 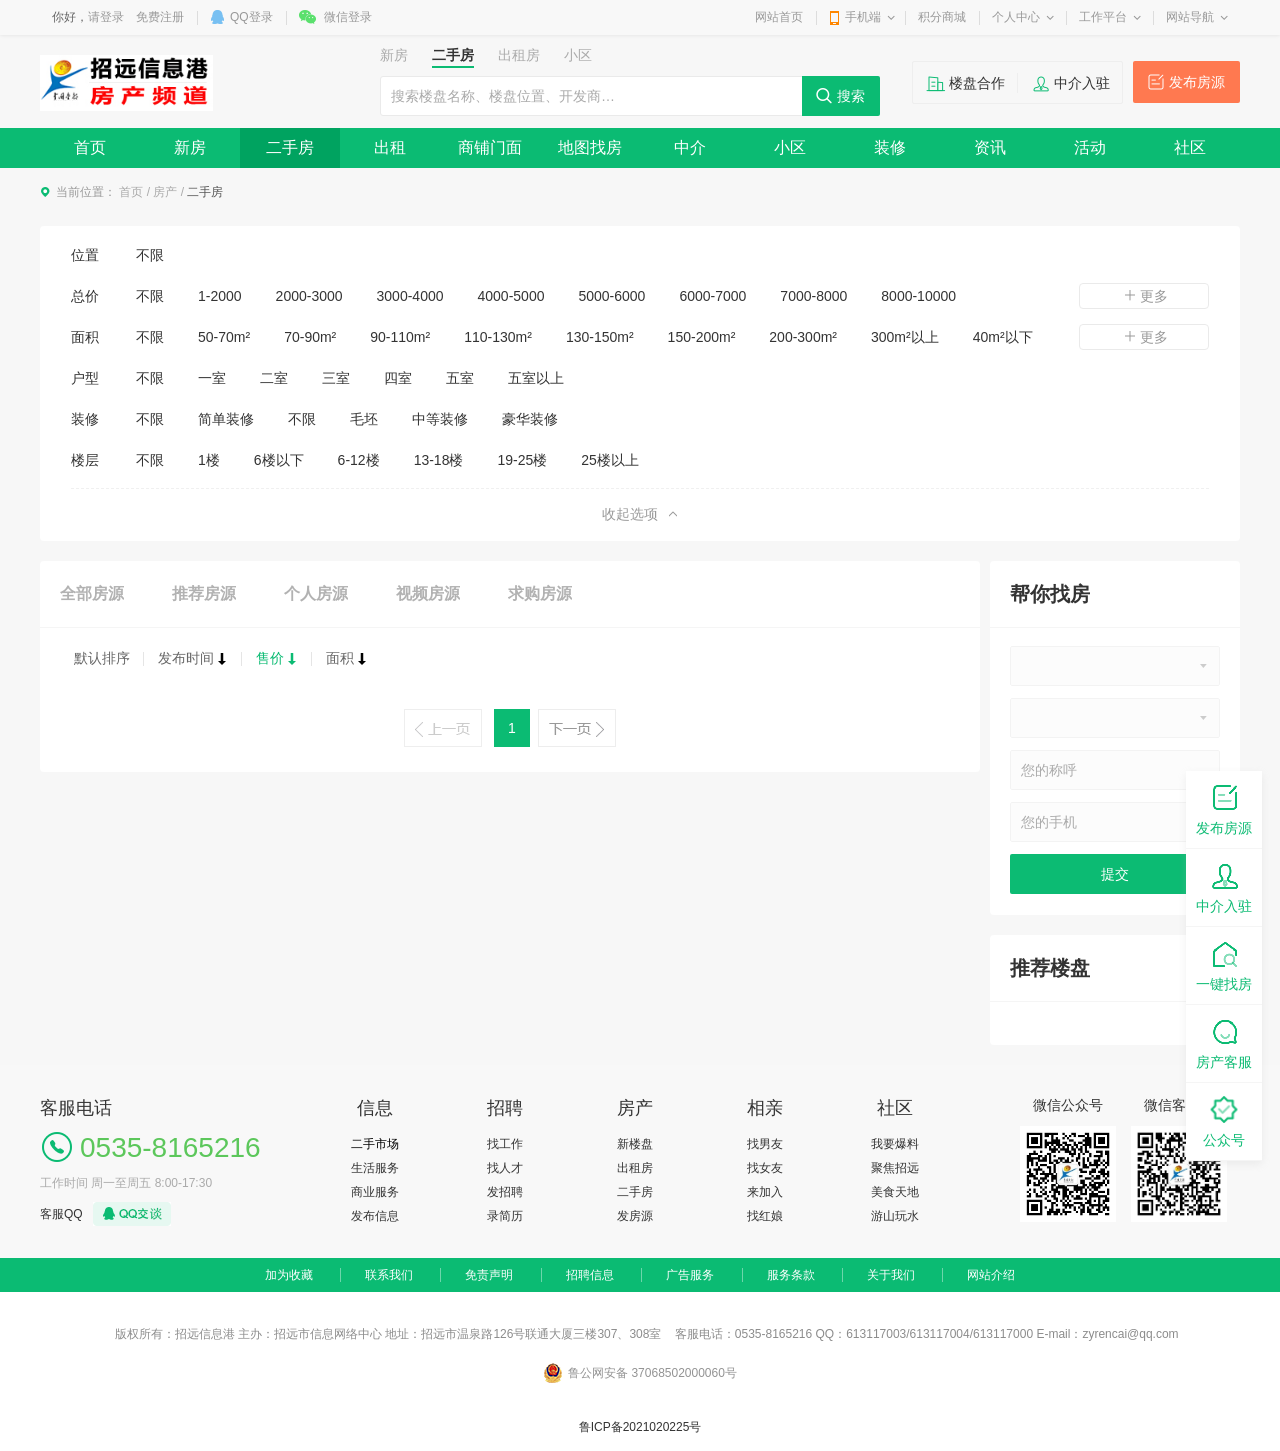 What do you see at coordinates (1090, 147) in the screenshot?
I see `活动` at bounding box center [1090, 147].